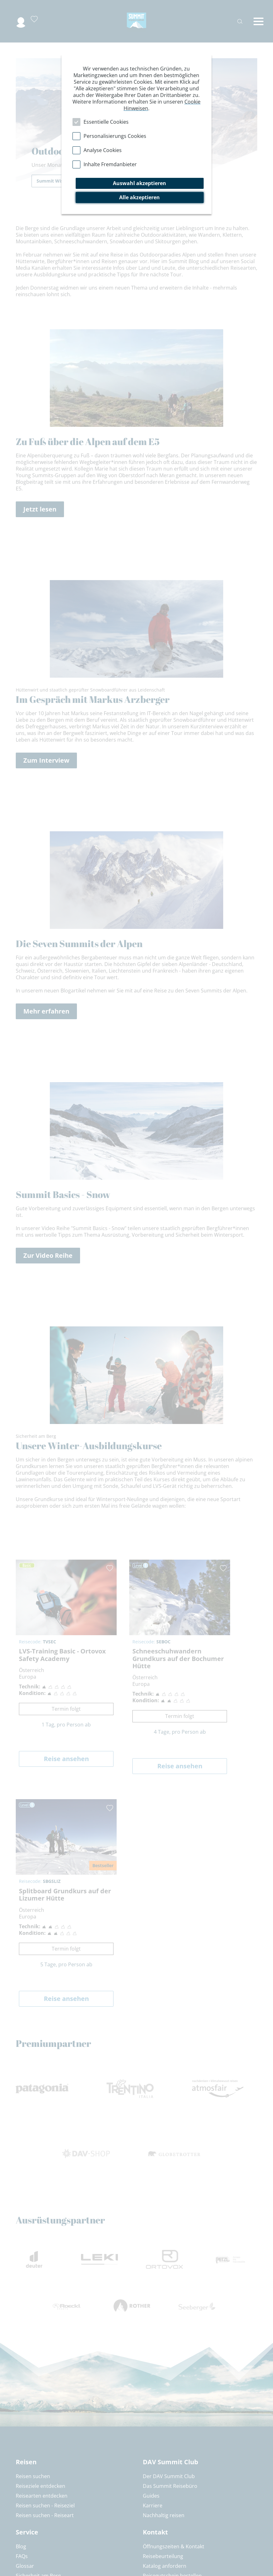 This screenshot has width=273, height=2576. Describe the element at coordinates (115, 136) in the screenshot. I see `Personalisierungs Cookies` at that location.